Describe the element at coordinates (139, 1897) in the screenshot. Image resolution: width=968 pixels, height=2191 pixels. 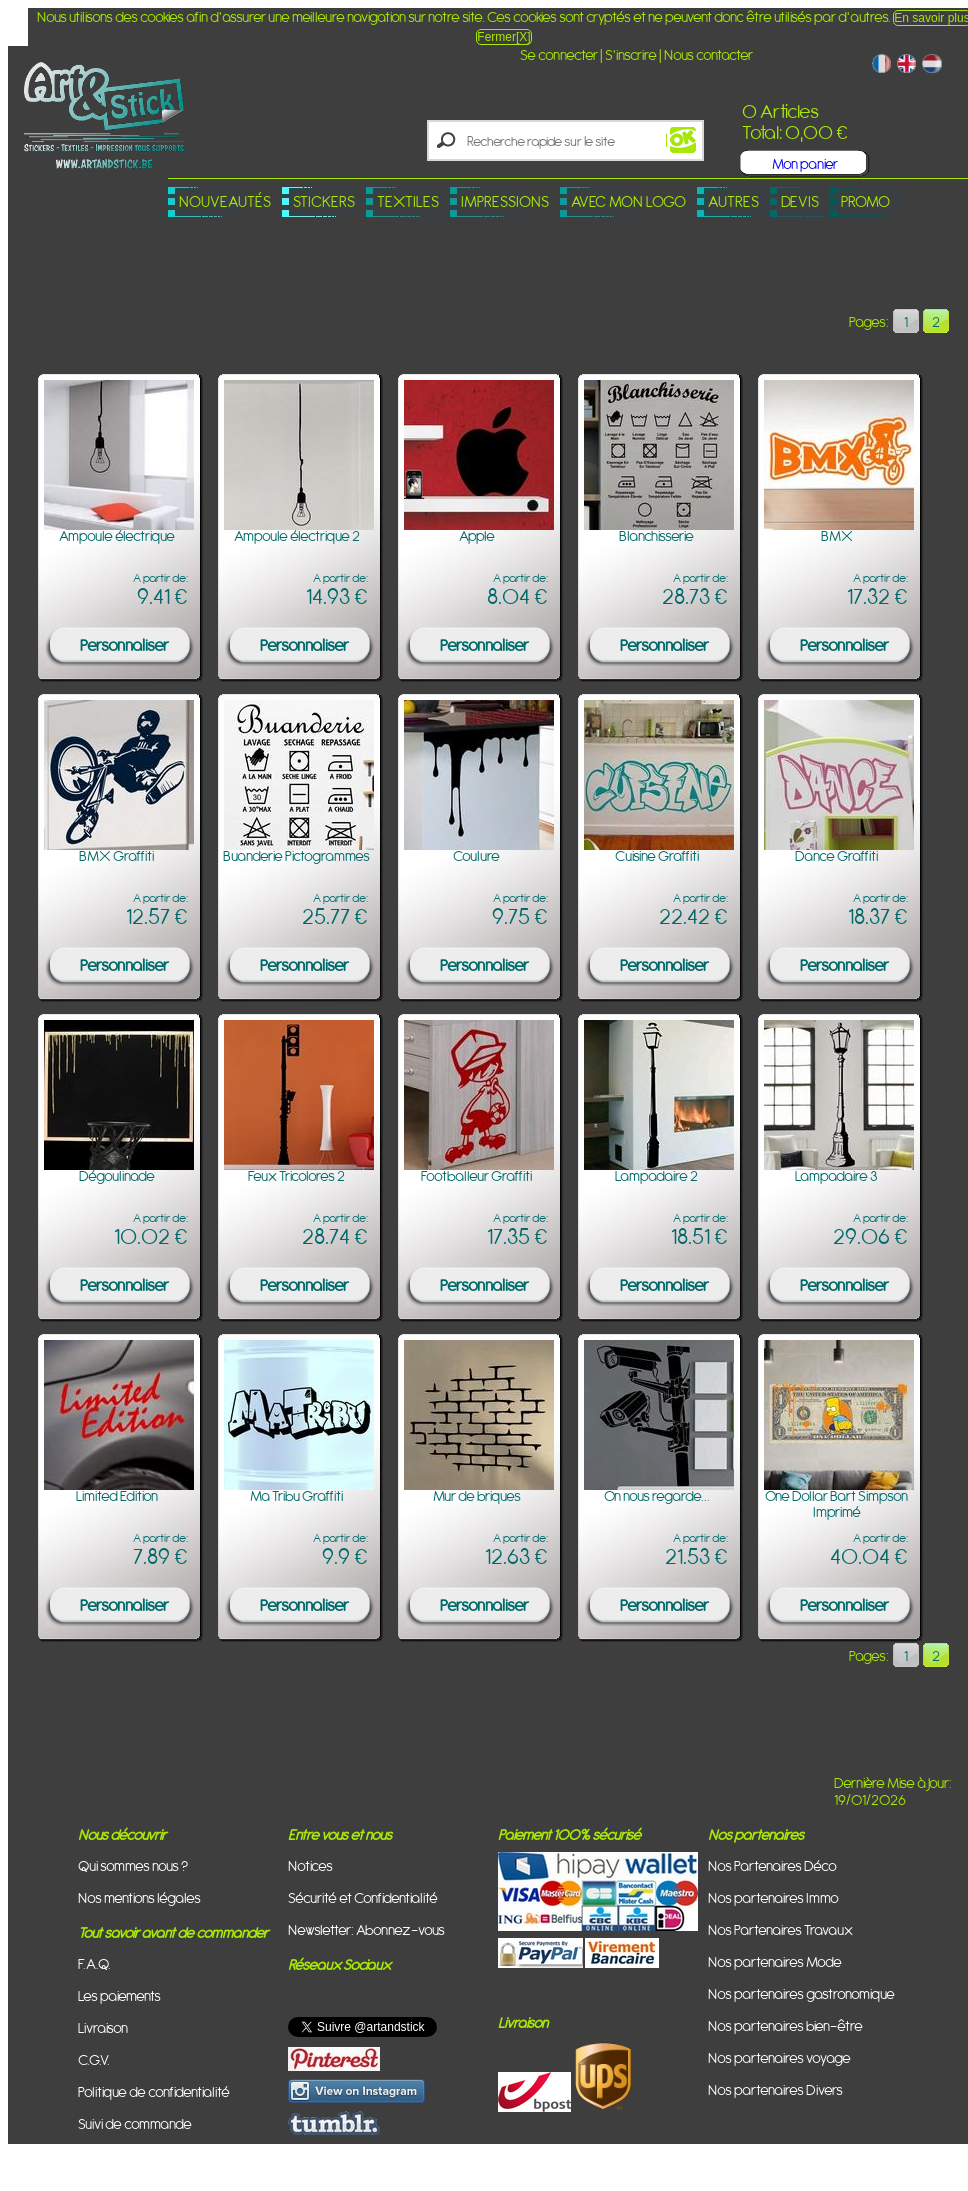
I see `Nos mentions légales` at that location.